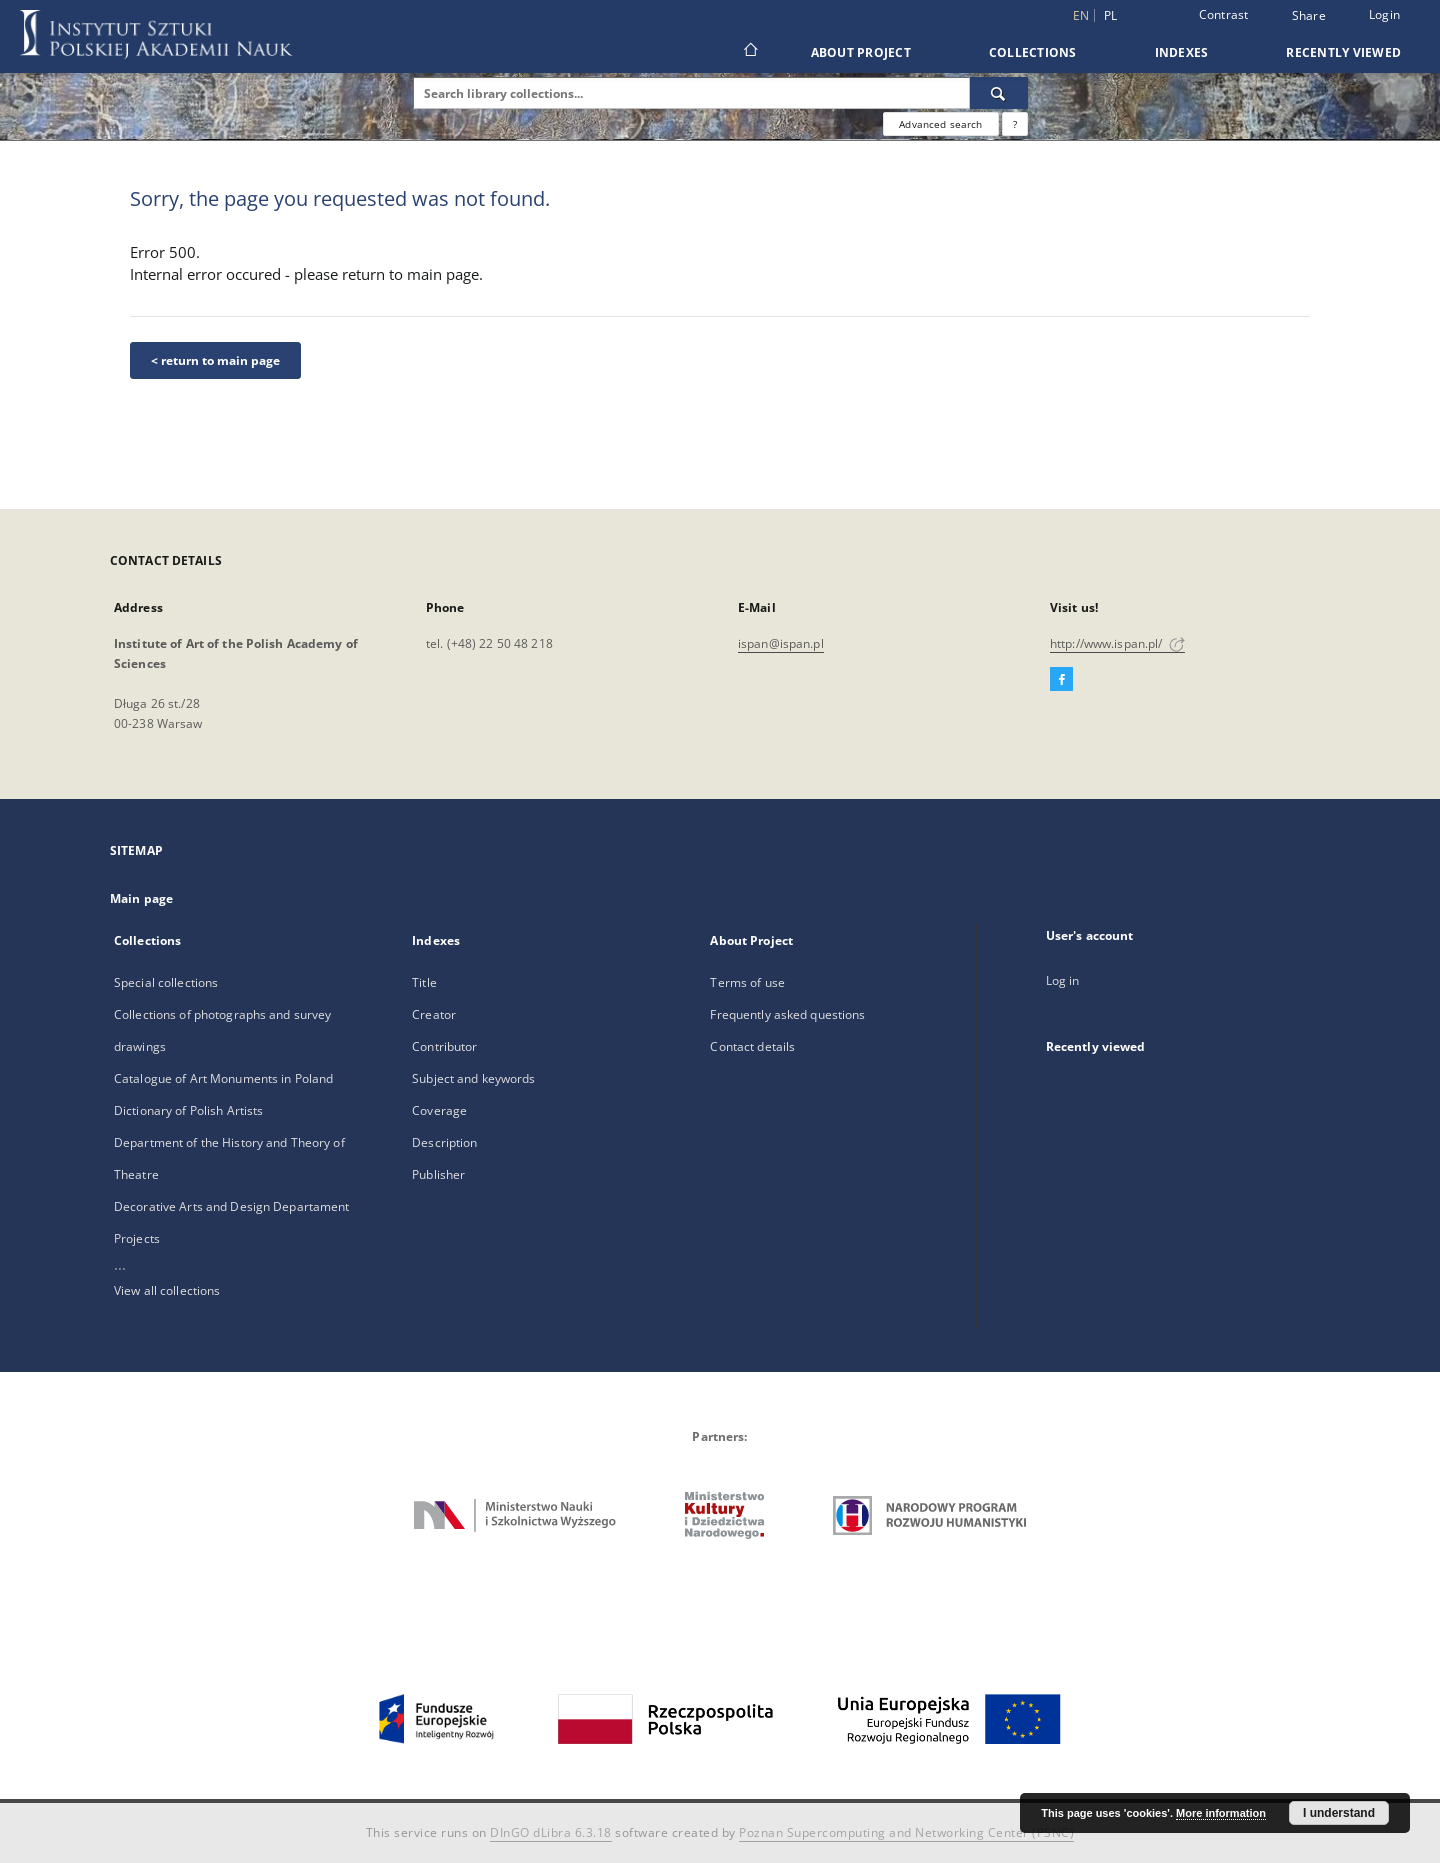  What do you see at coordinates (166, 982) in the screenshot?
I see `Special collections` at bounding box center [166, 982].